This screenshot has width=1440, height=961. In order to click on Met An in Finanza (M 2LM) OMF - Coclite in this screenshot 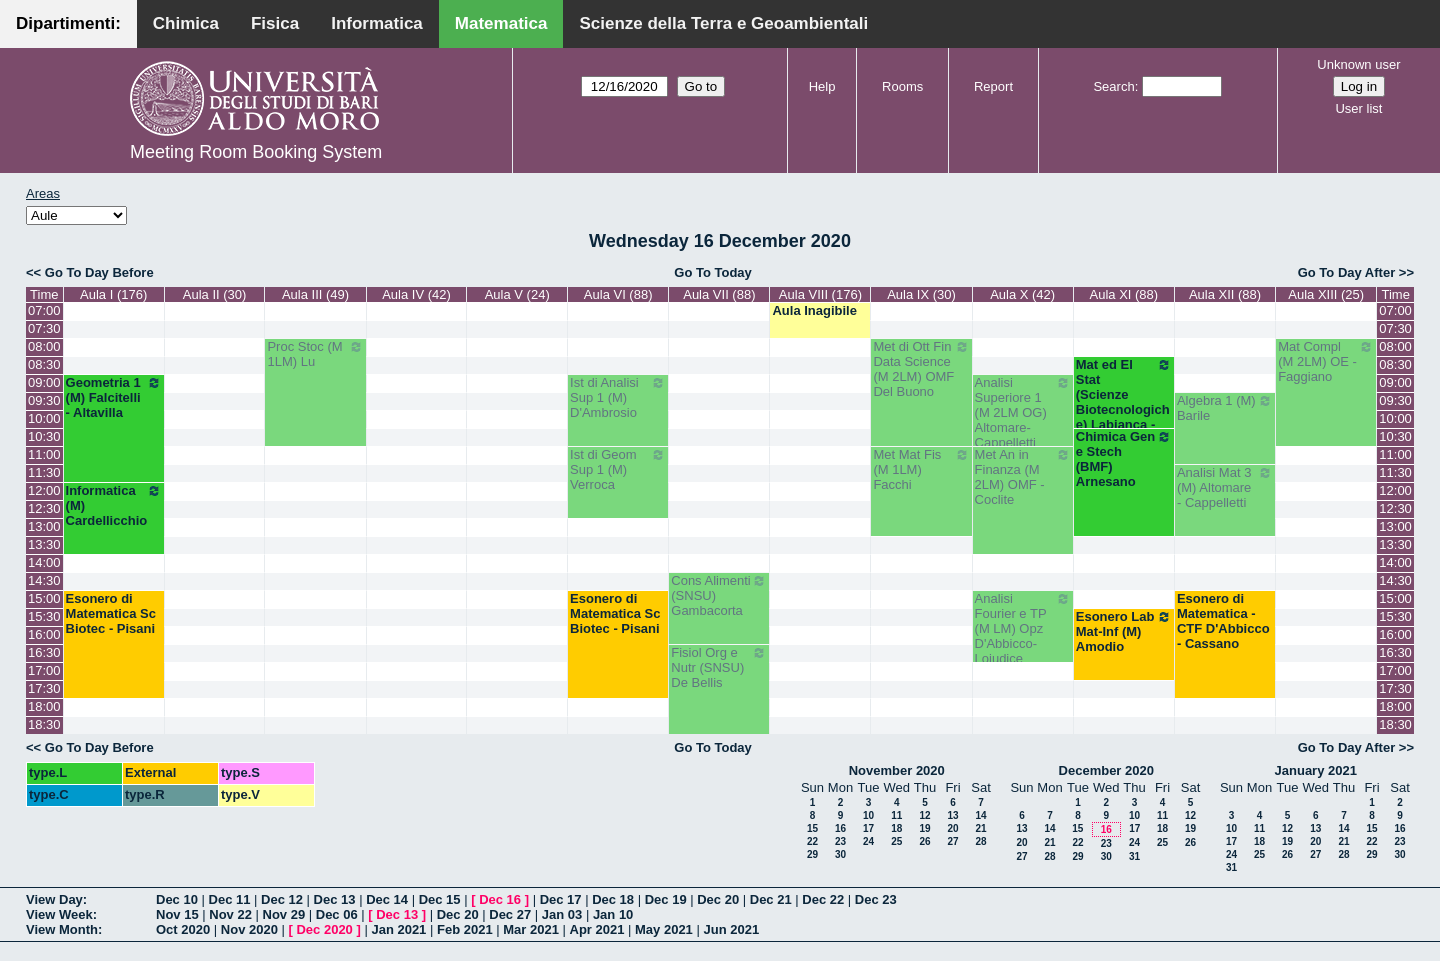, I will do `click(1023, 477)`.